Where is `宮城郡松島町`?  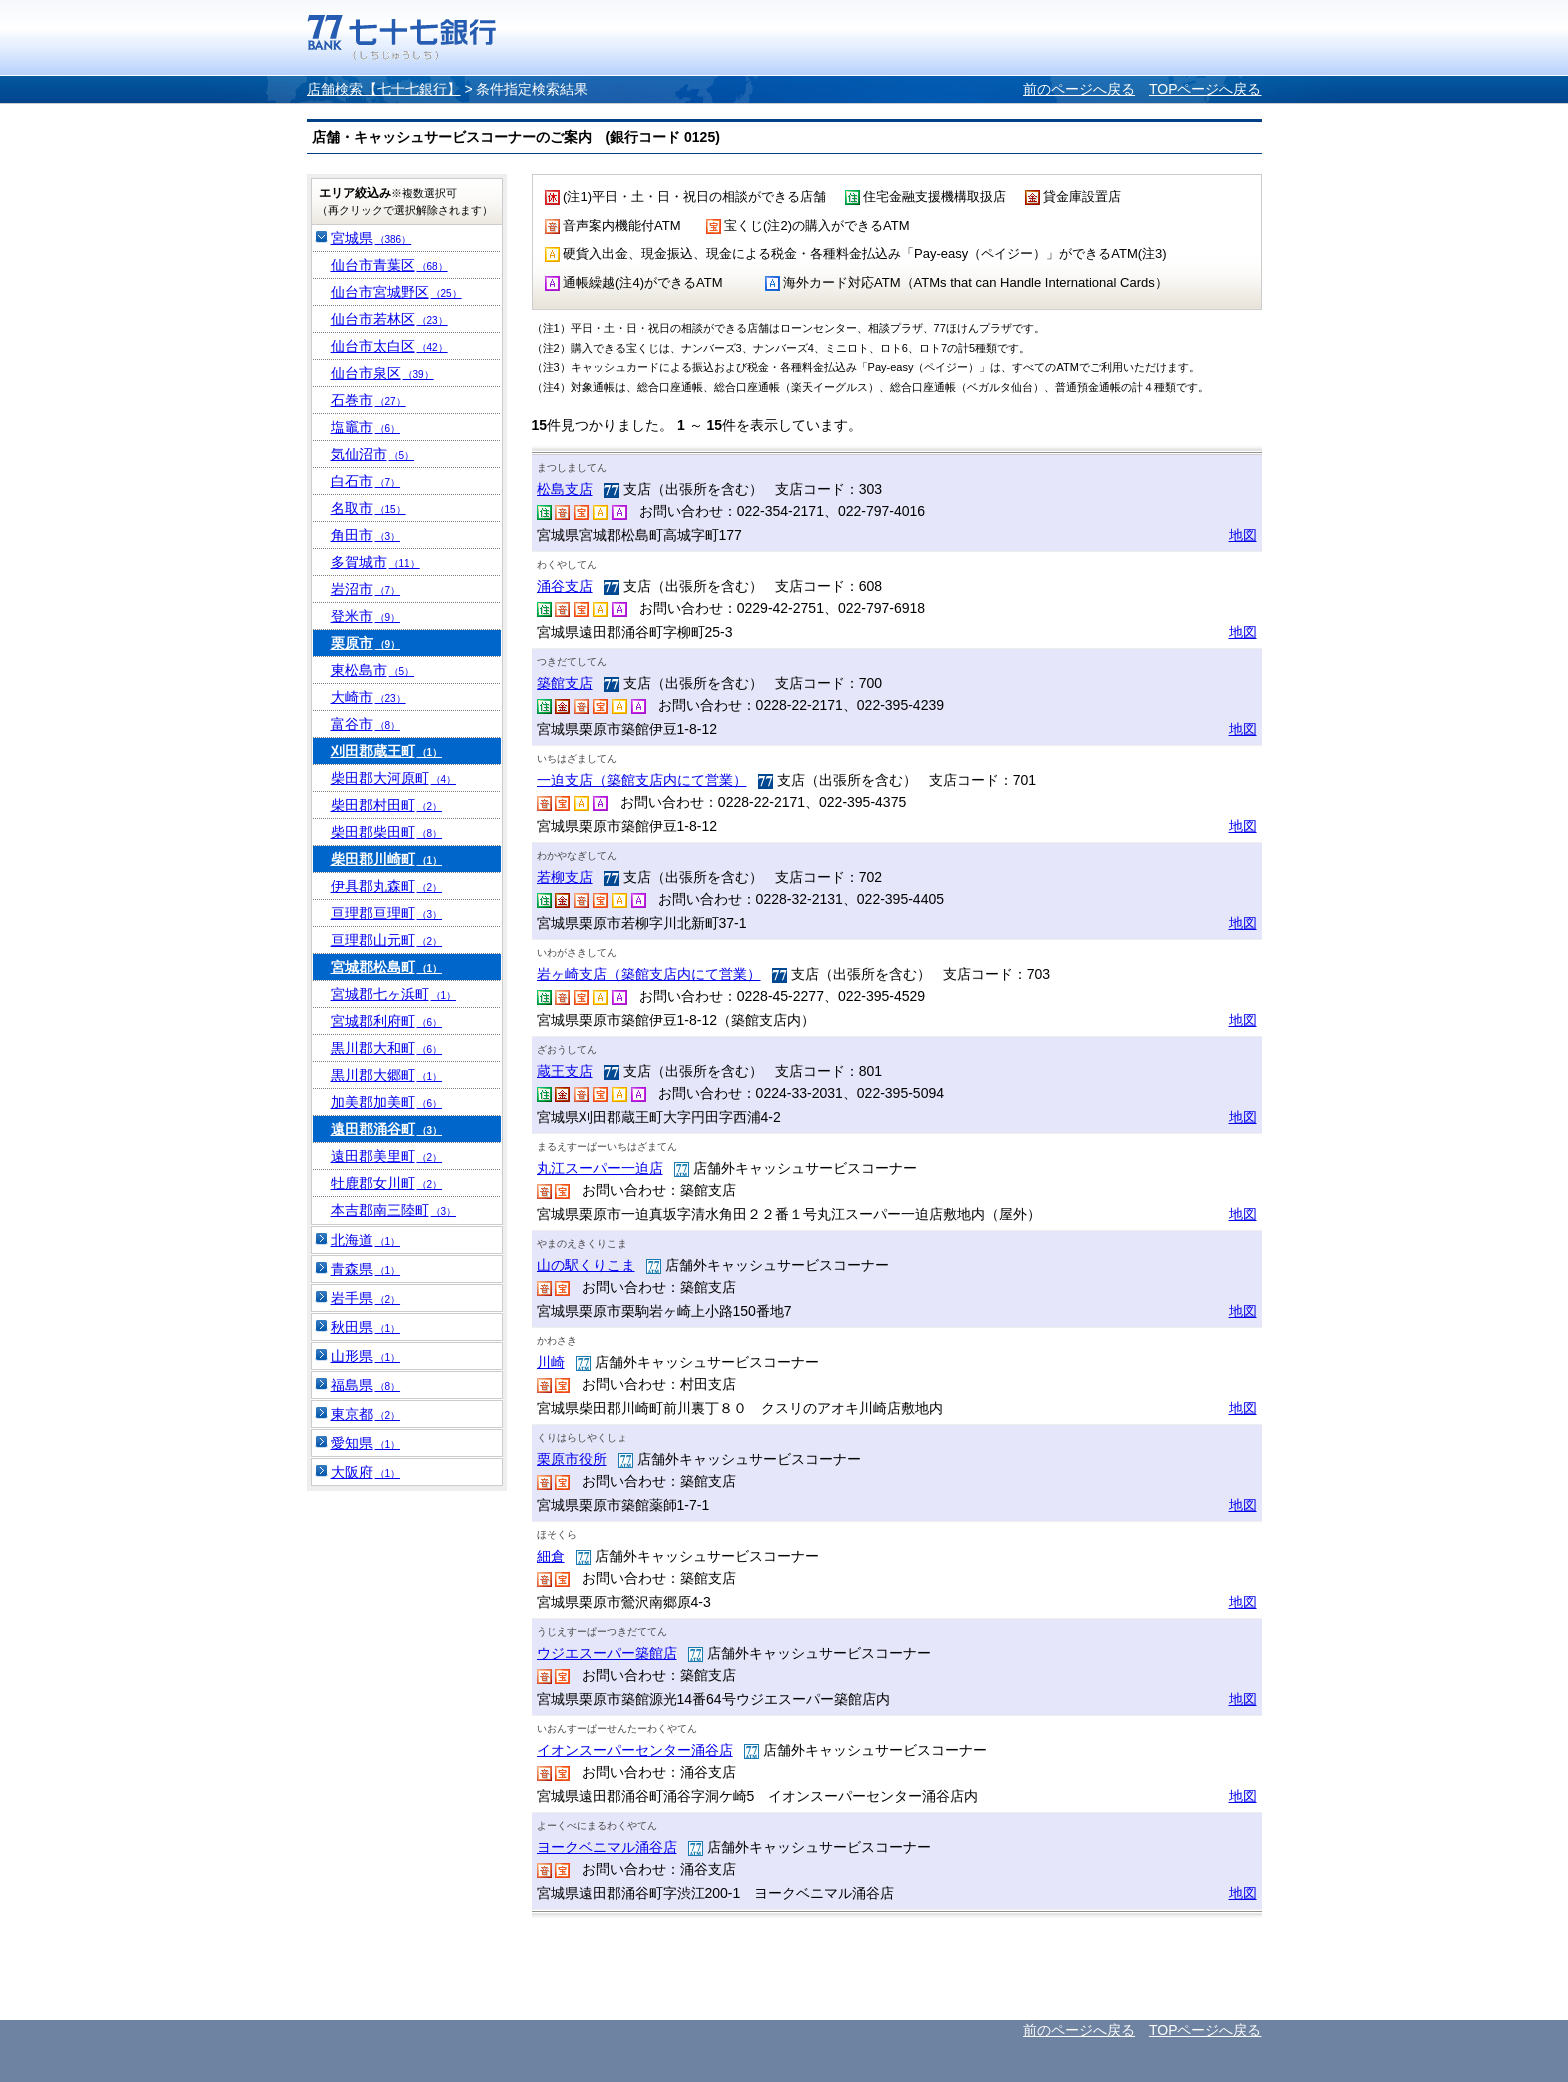 宮城郡松島町 is located at coordinates (387, 967).